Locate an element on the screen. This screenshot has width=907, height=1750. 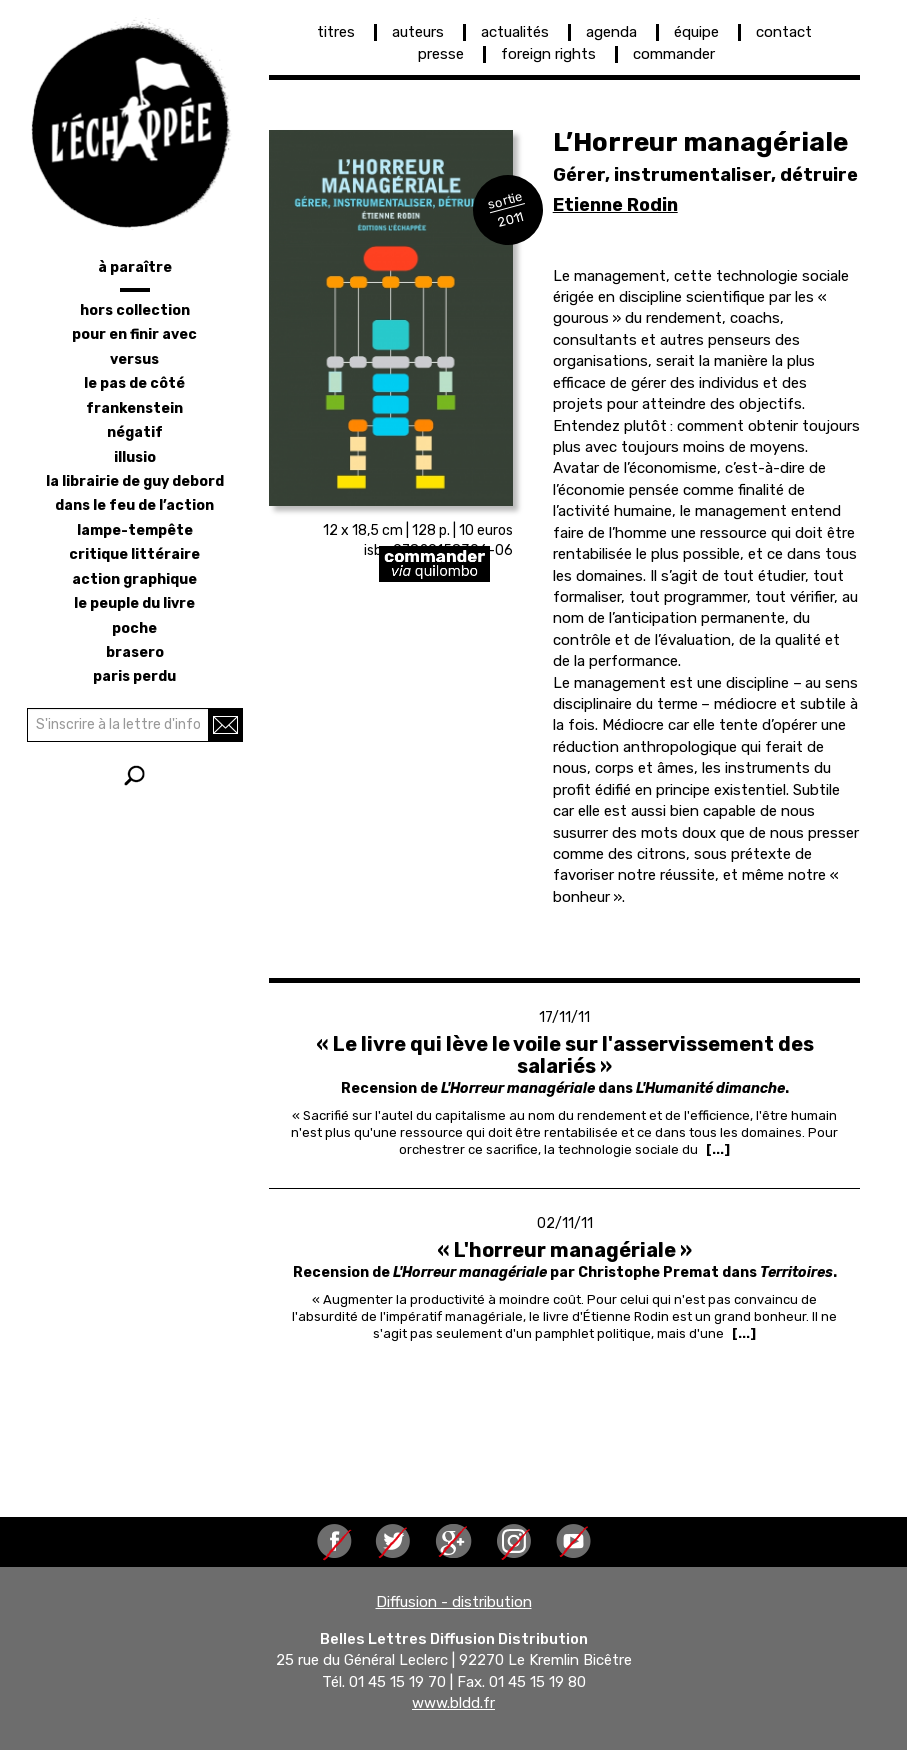
la librairie de Guy Debord is located at coordinates (135, 481).